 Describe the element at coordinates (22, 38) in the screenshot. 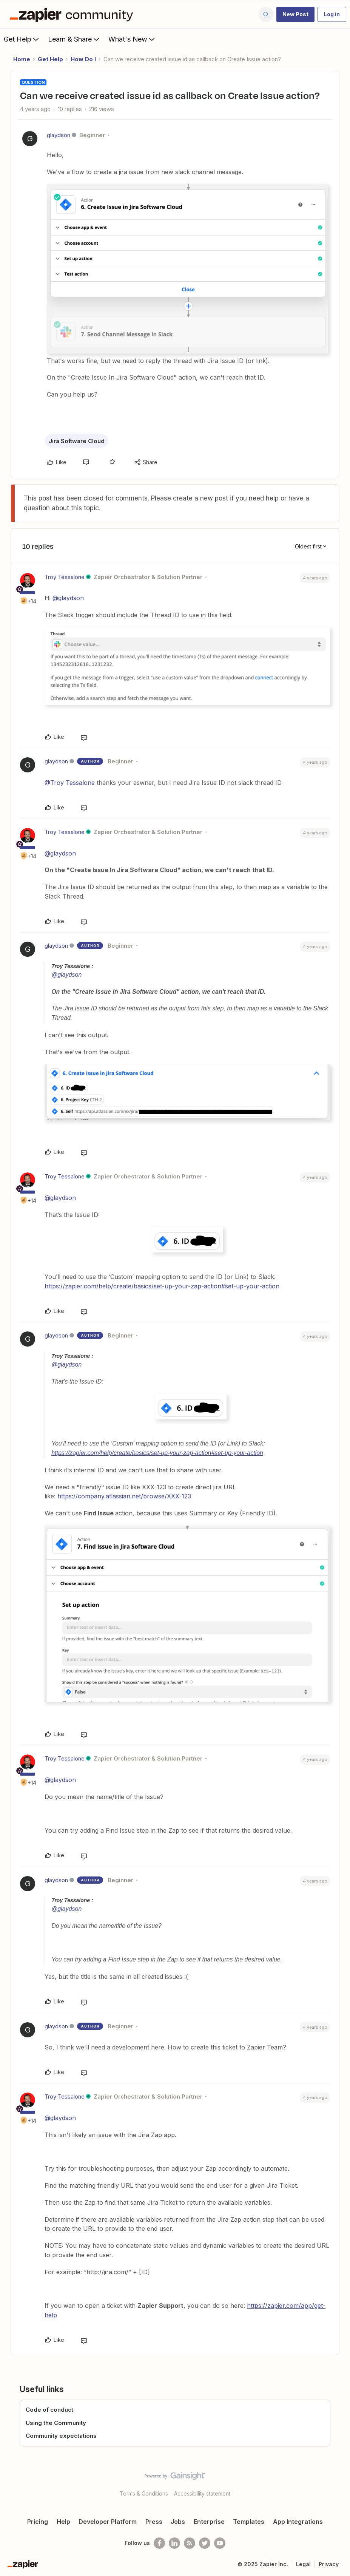

I see `Get Help` at that location.